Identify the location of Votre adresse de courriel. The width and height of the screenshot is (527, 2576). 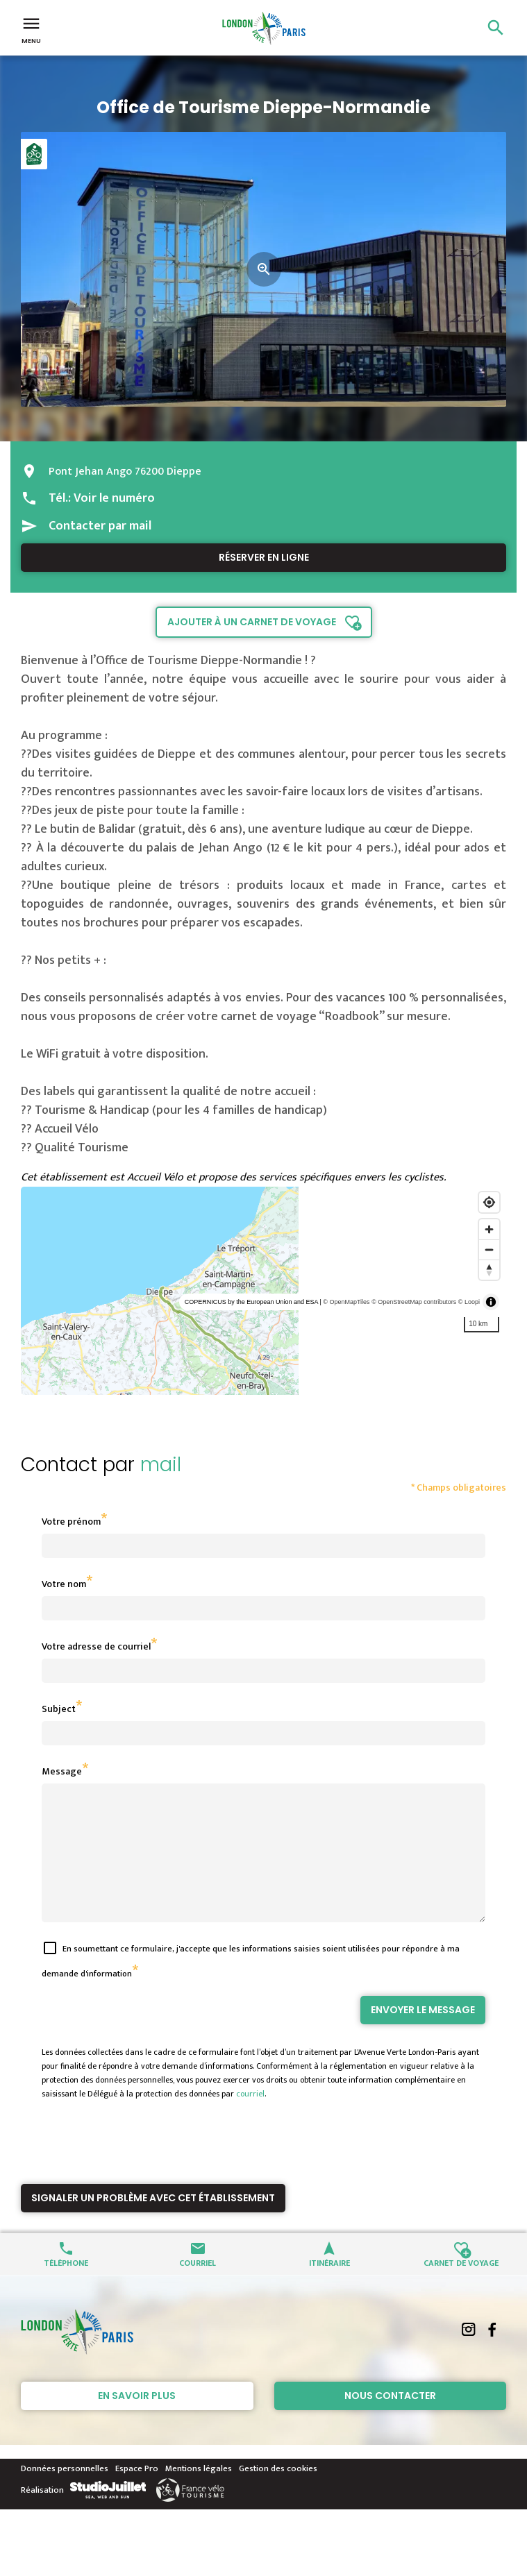
(96, 1646).